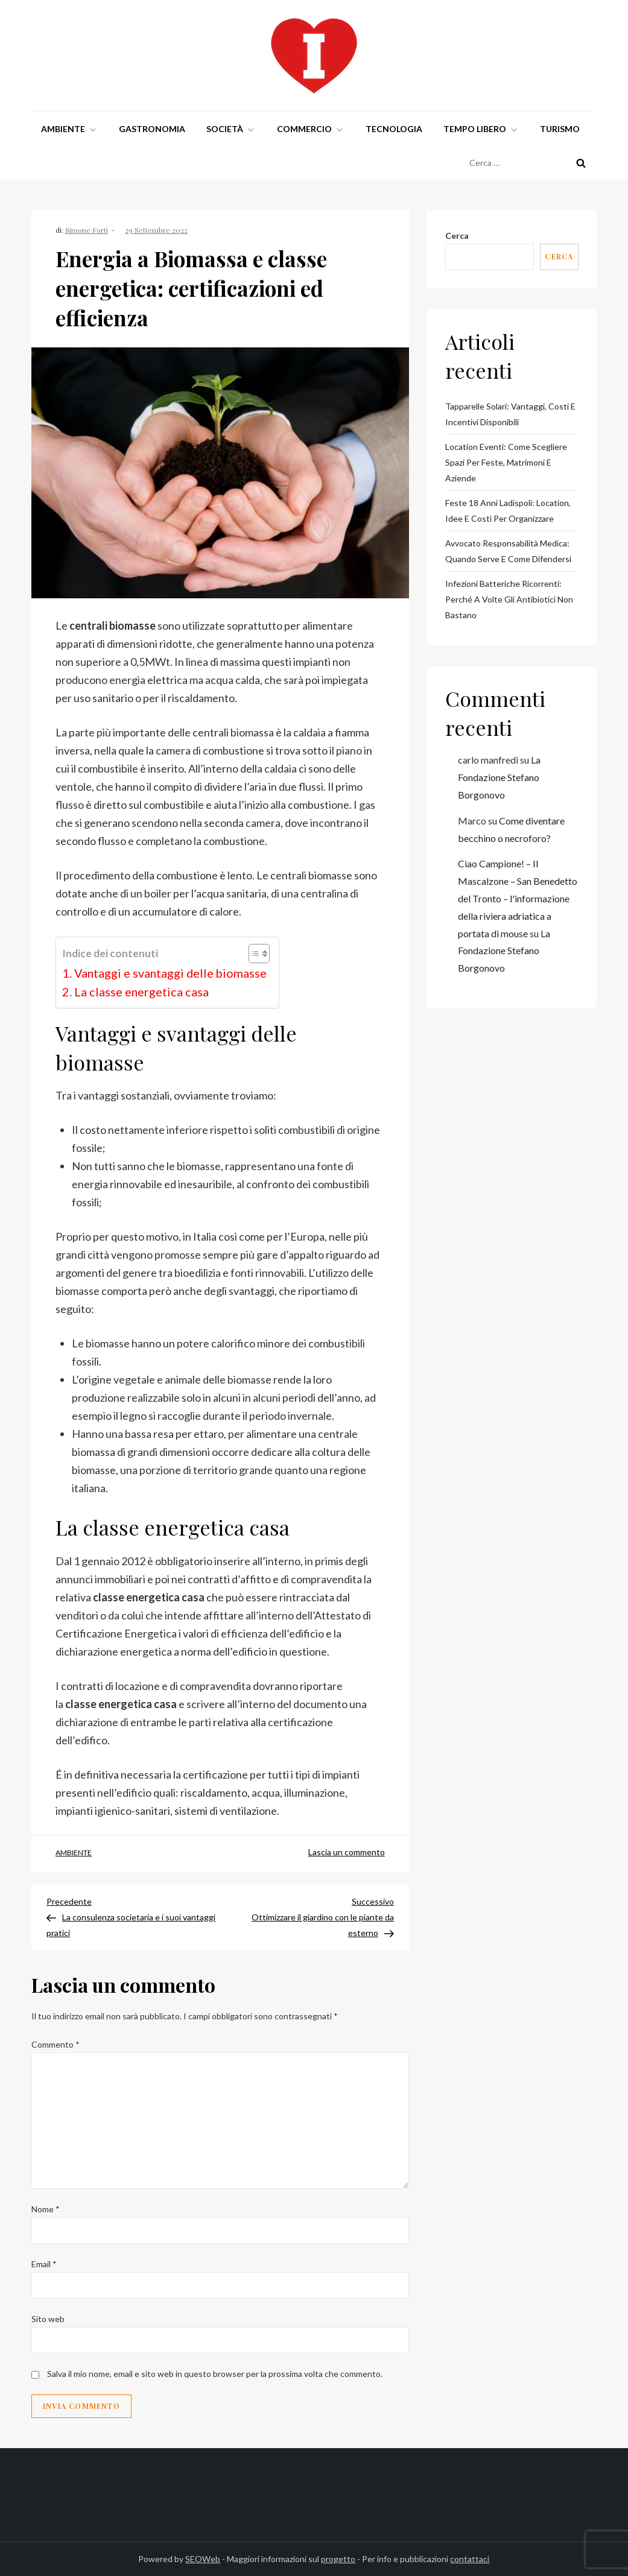  I want to click on Lascia un commento, so click(346, 1852).